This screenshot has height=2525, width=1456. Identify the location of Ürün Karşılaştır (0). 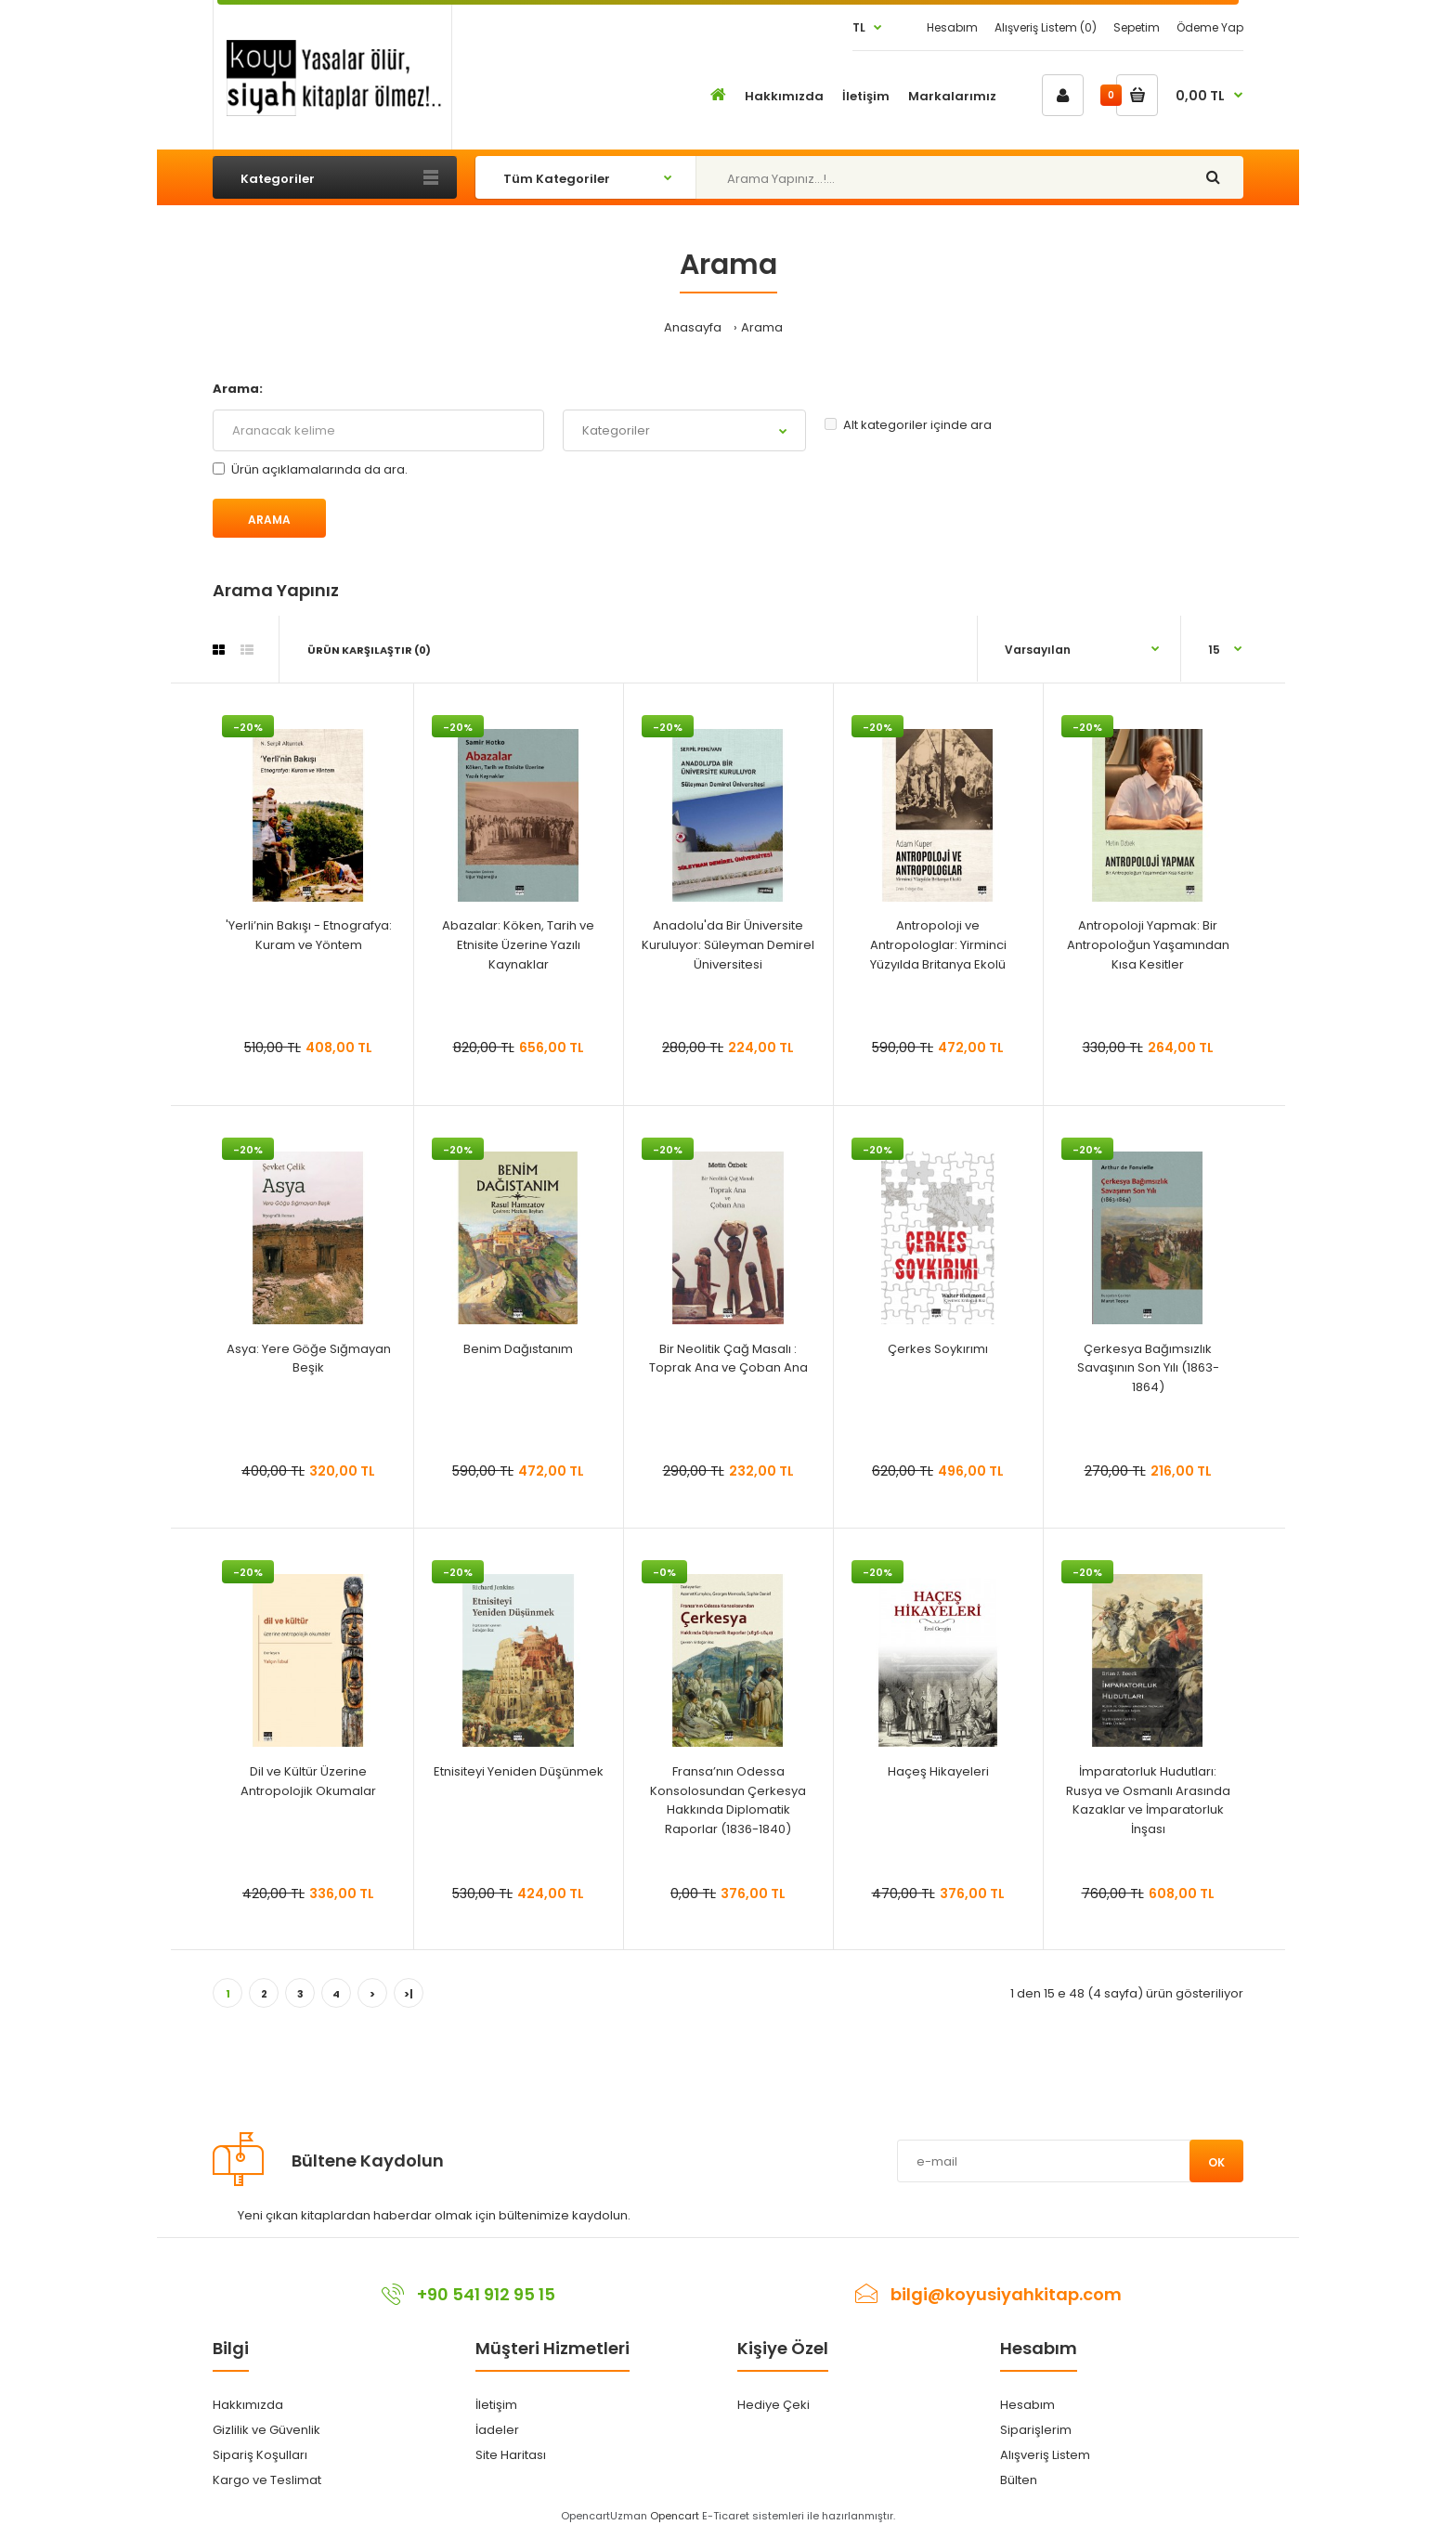
(369, 650).